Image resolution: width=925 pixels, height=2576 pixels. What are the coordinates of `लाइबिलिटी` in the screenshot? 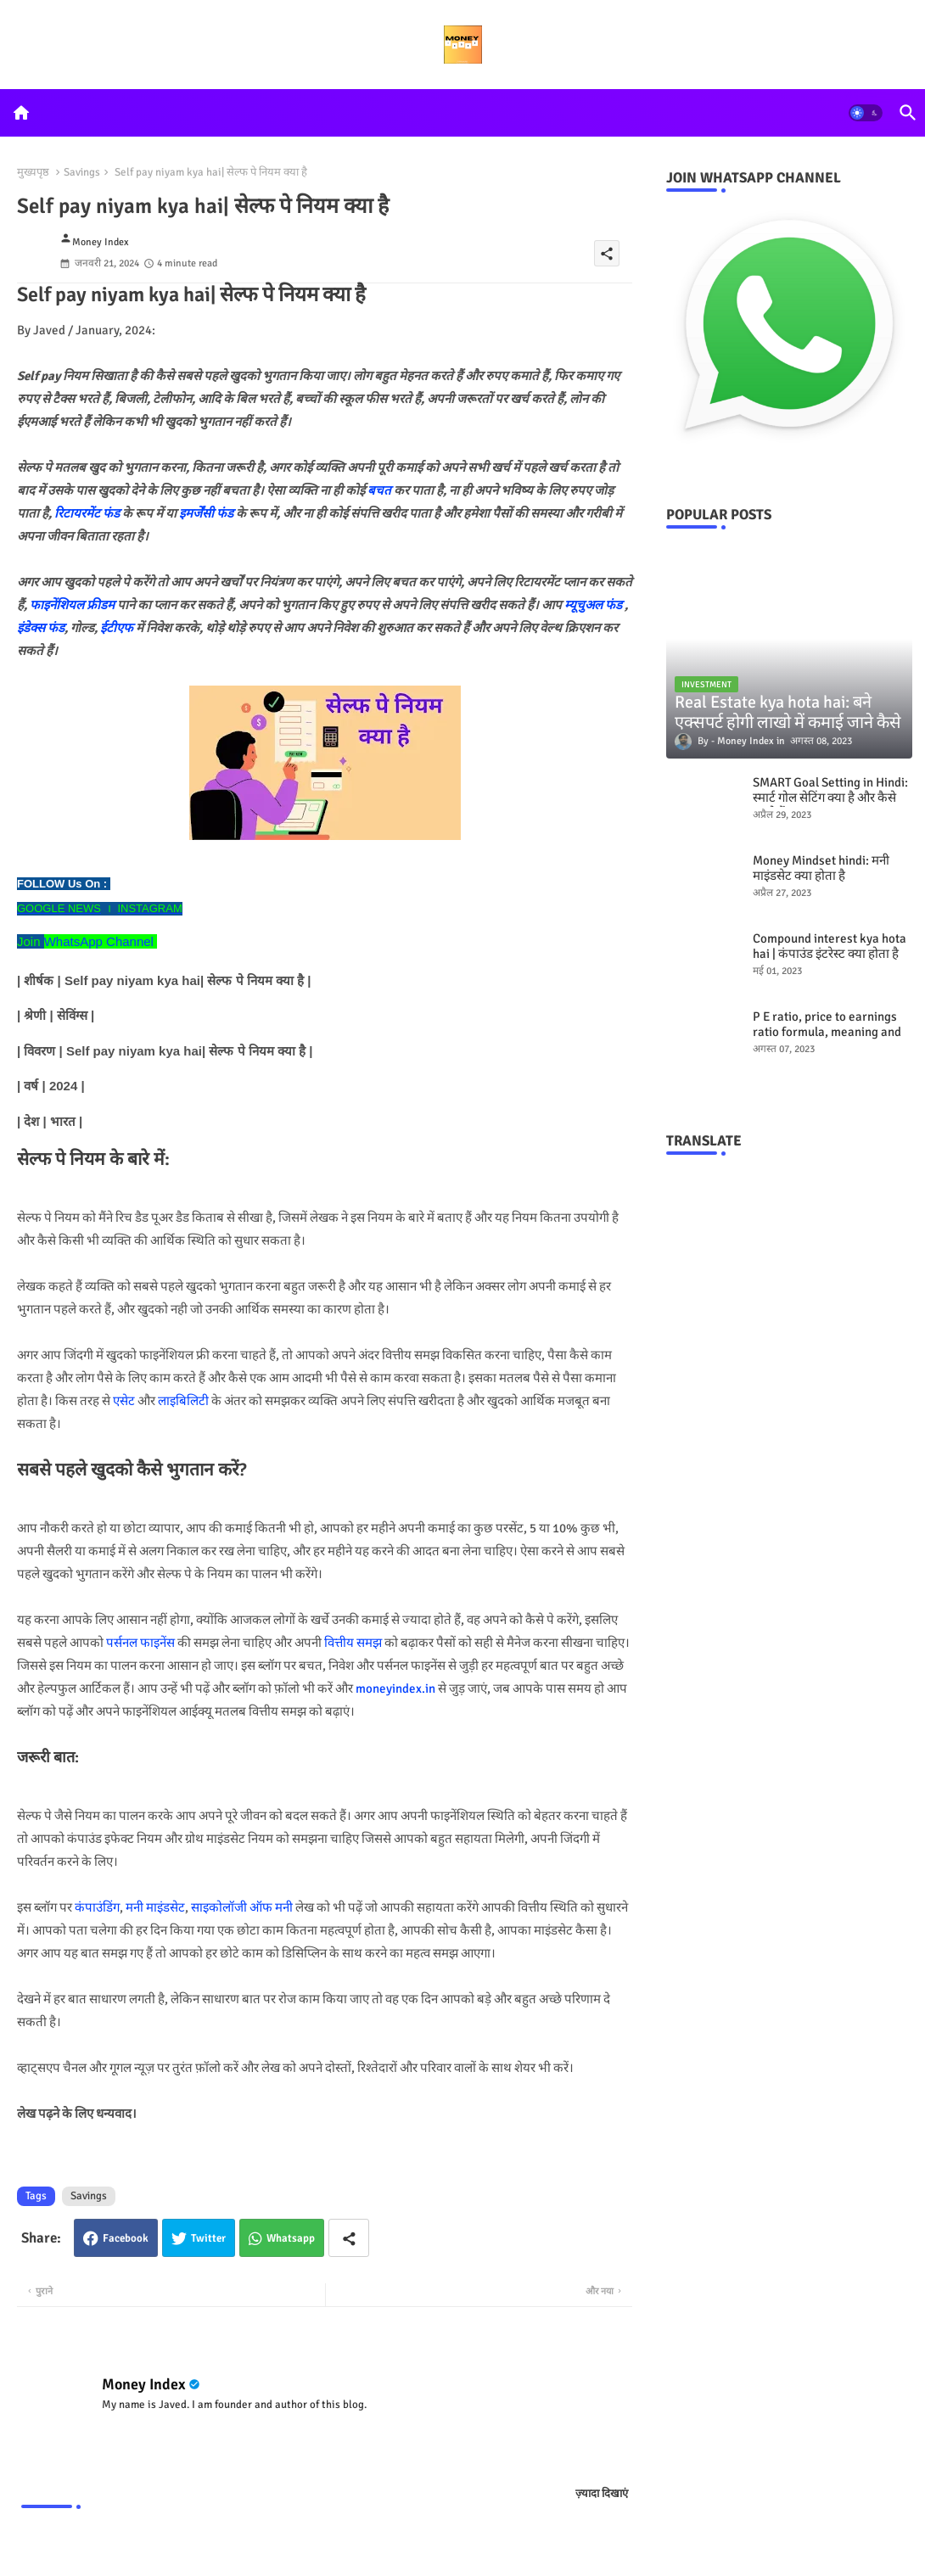 It's located at (183, 1400).